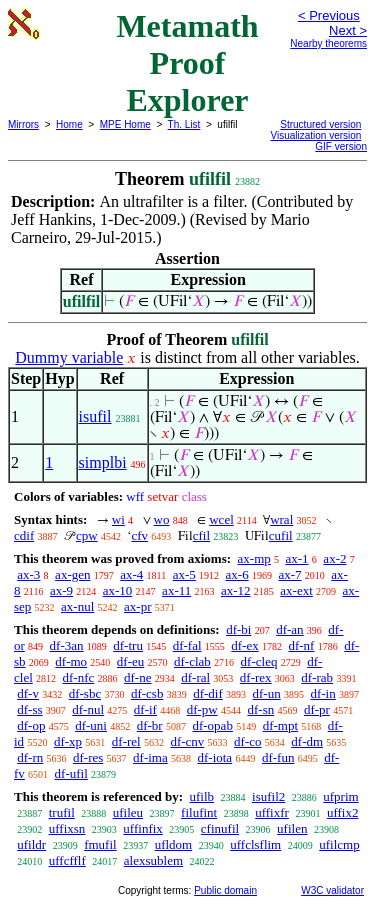 This screenshot has height=907, width=375. Describe the element at coordinates (85, 693) in the screenshot. I see `df-sbc` at that location.